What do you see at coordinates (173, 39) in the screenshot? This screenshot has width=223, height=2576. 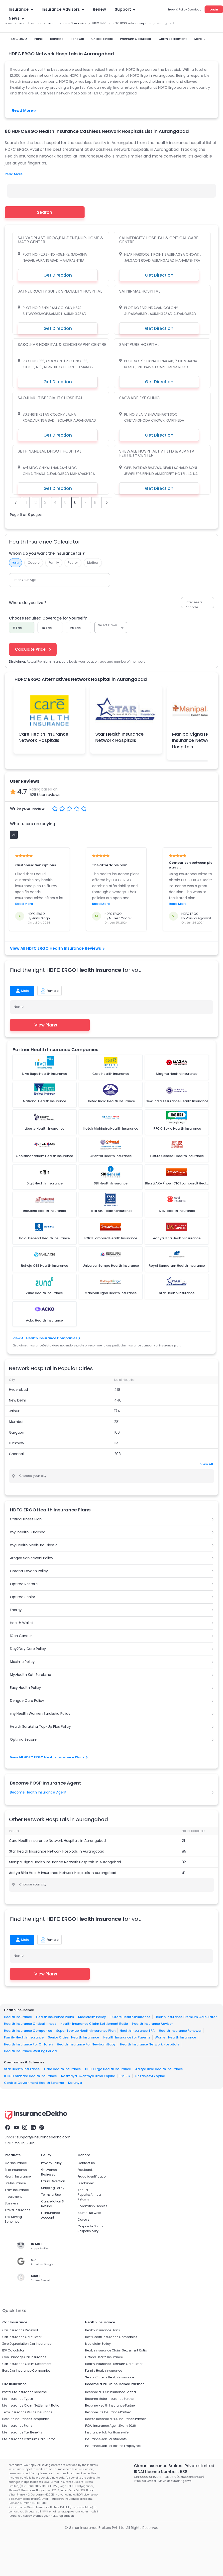 I see `Claim Settlement` at bounding box center [173, 39].